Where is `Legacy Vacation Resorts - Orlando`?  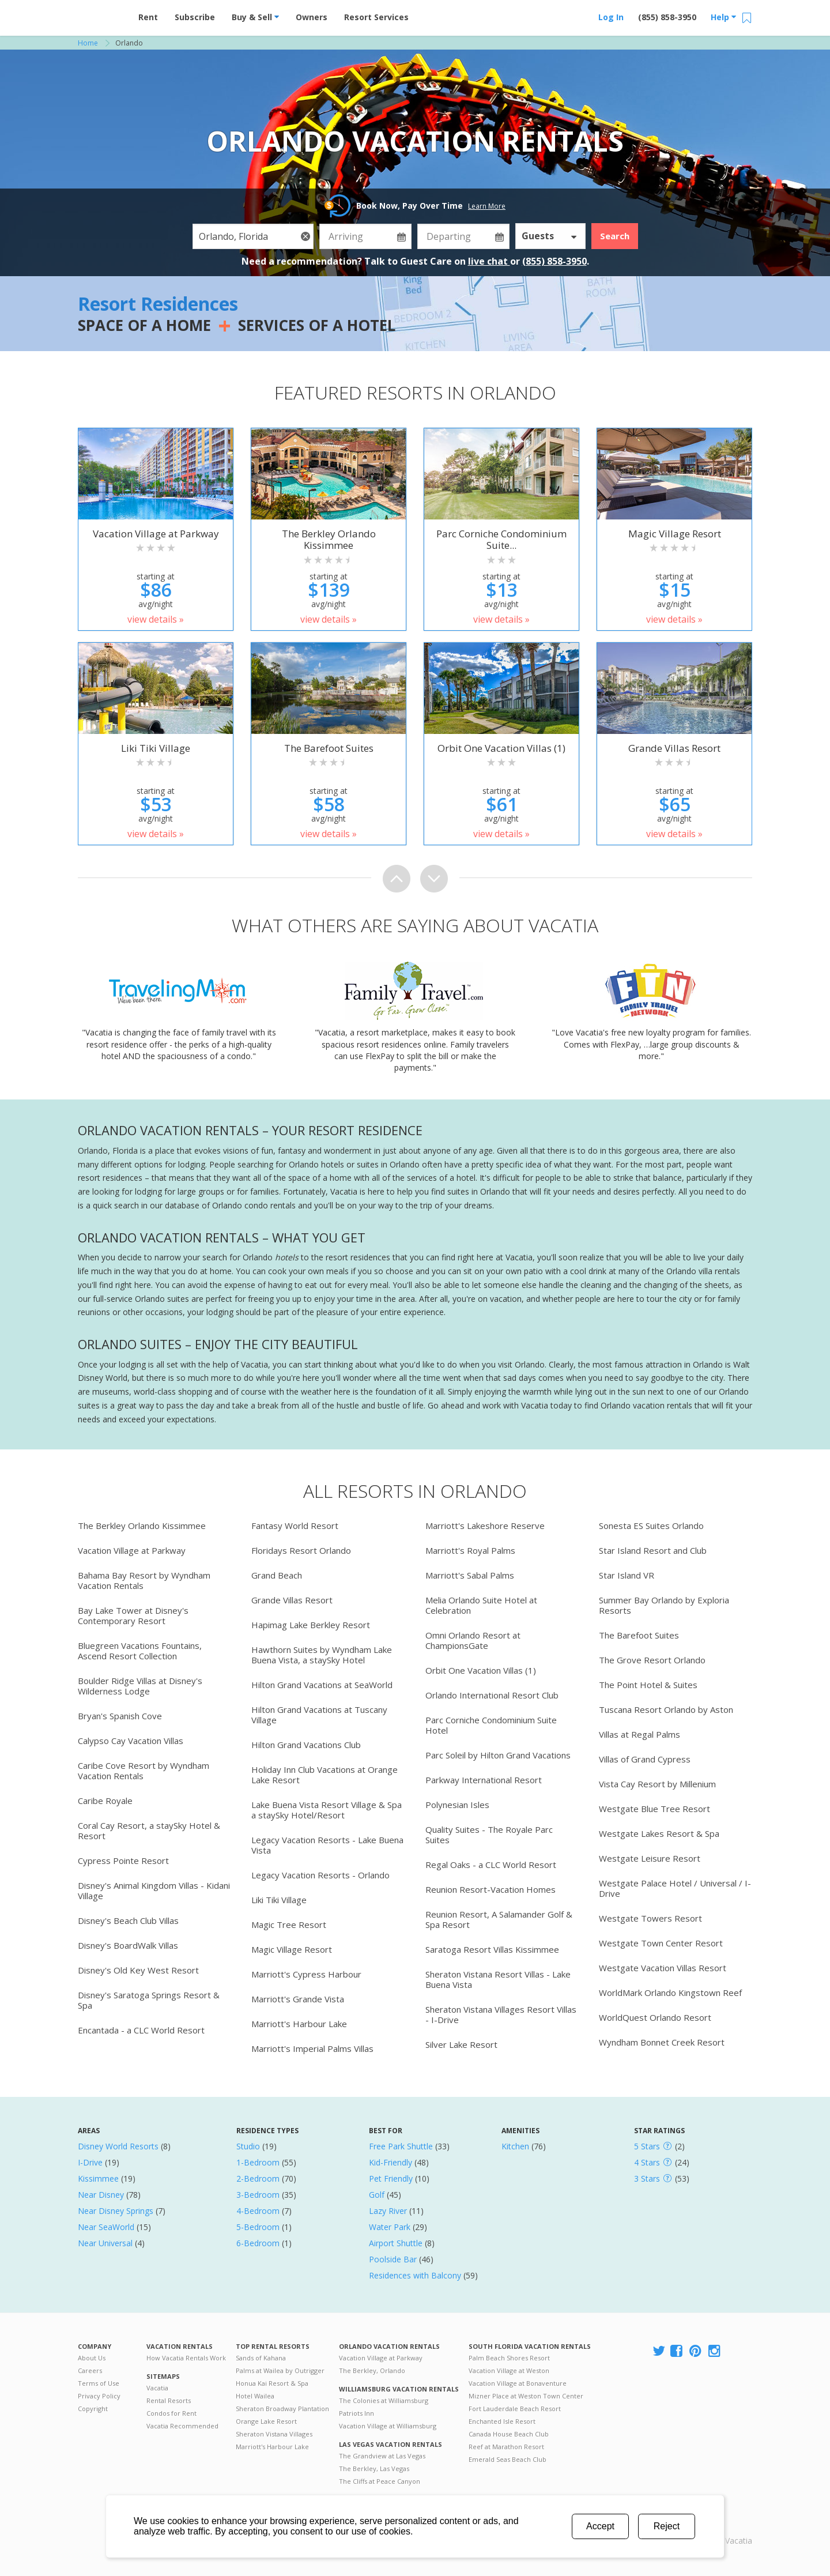
Legacy Vacation Resorts - Orlando is located at coordinates (320, 1875).